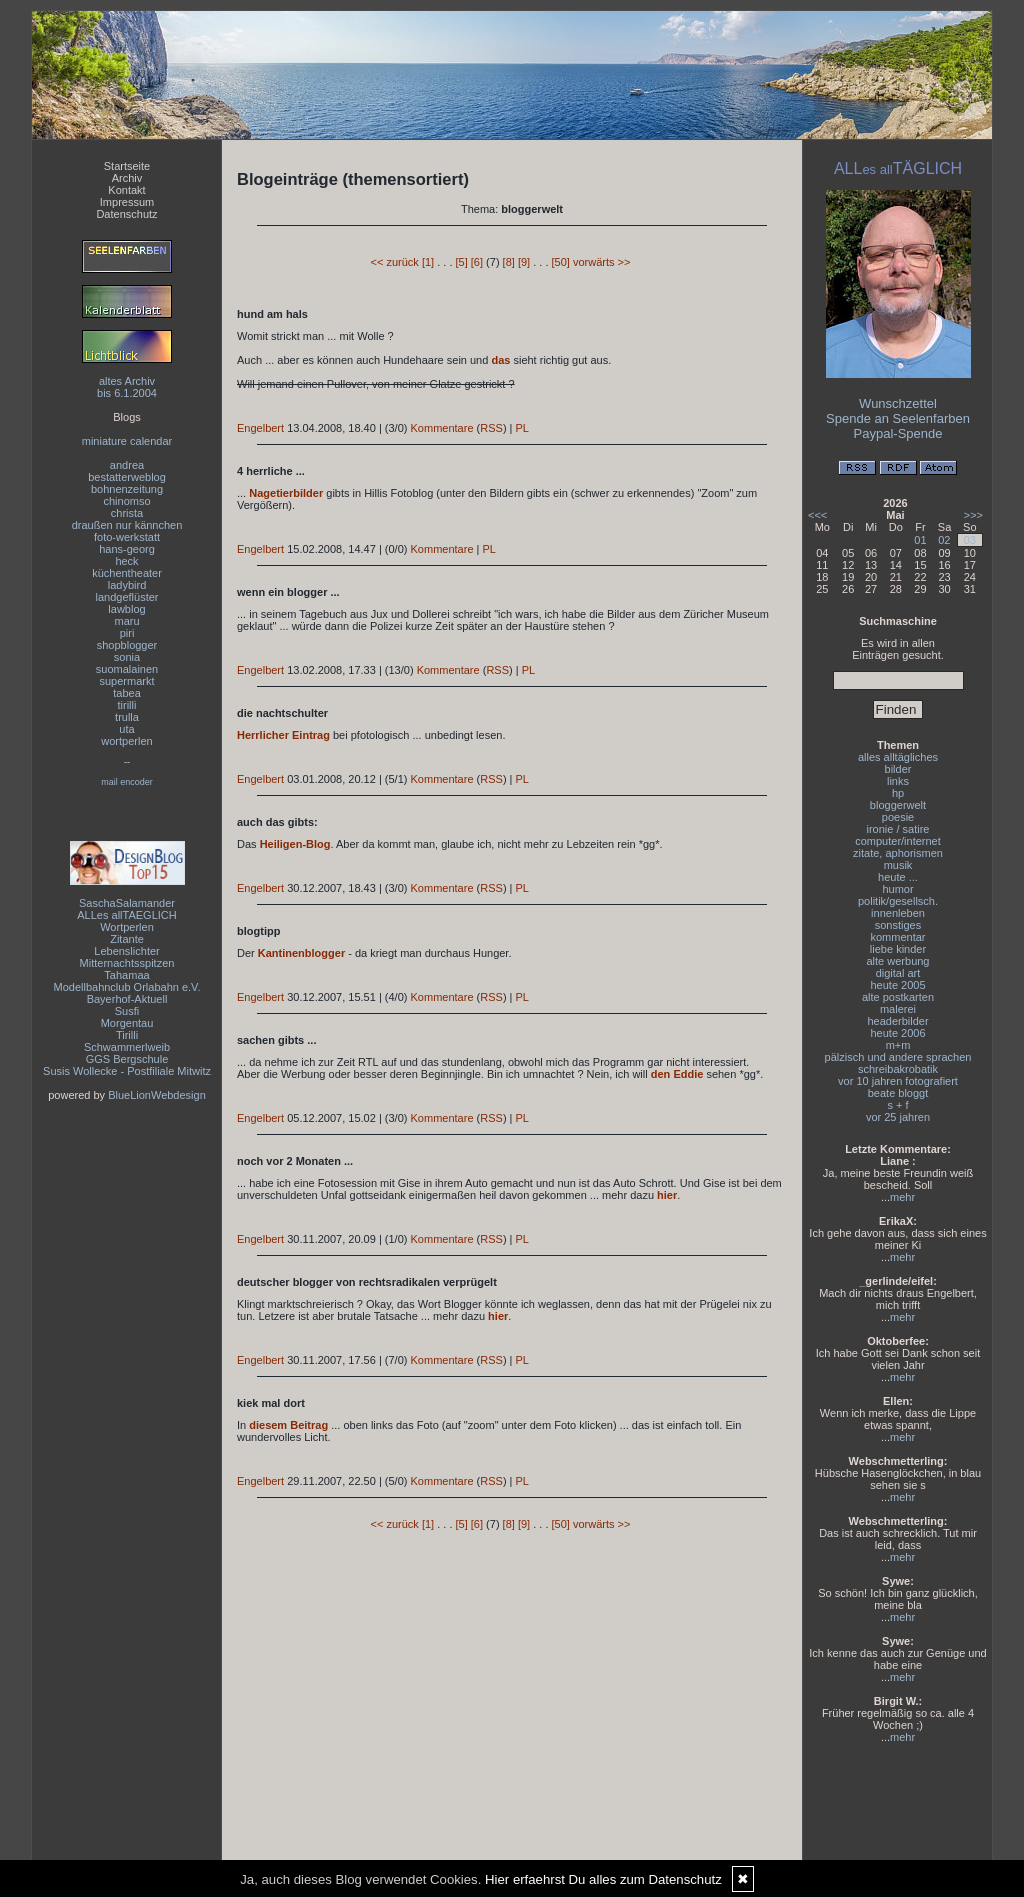 The image size is (1024, 1897). What do you see at coordinates (898, 817) in the screenshot?
I see `poesie` at bounding box center [898, 817].